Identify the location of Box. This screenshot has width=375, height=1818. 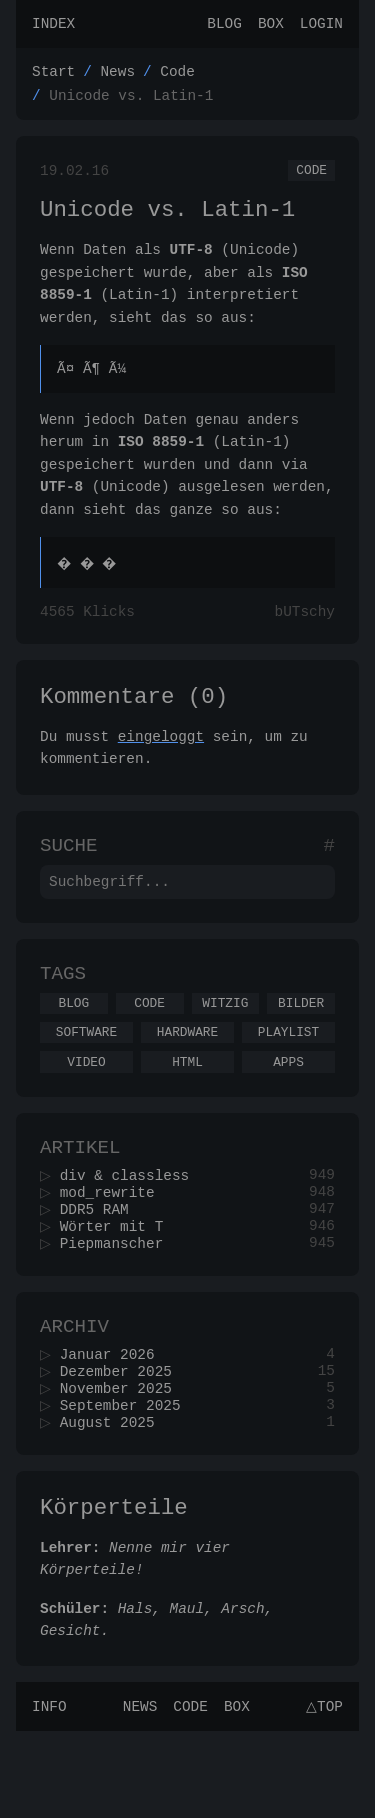
(271, 25).